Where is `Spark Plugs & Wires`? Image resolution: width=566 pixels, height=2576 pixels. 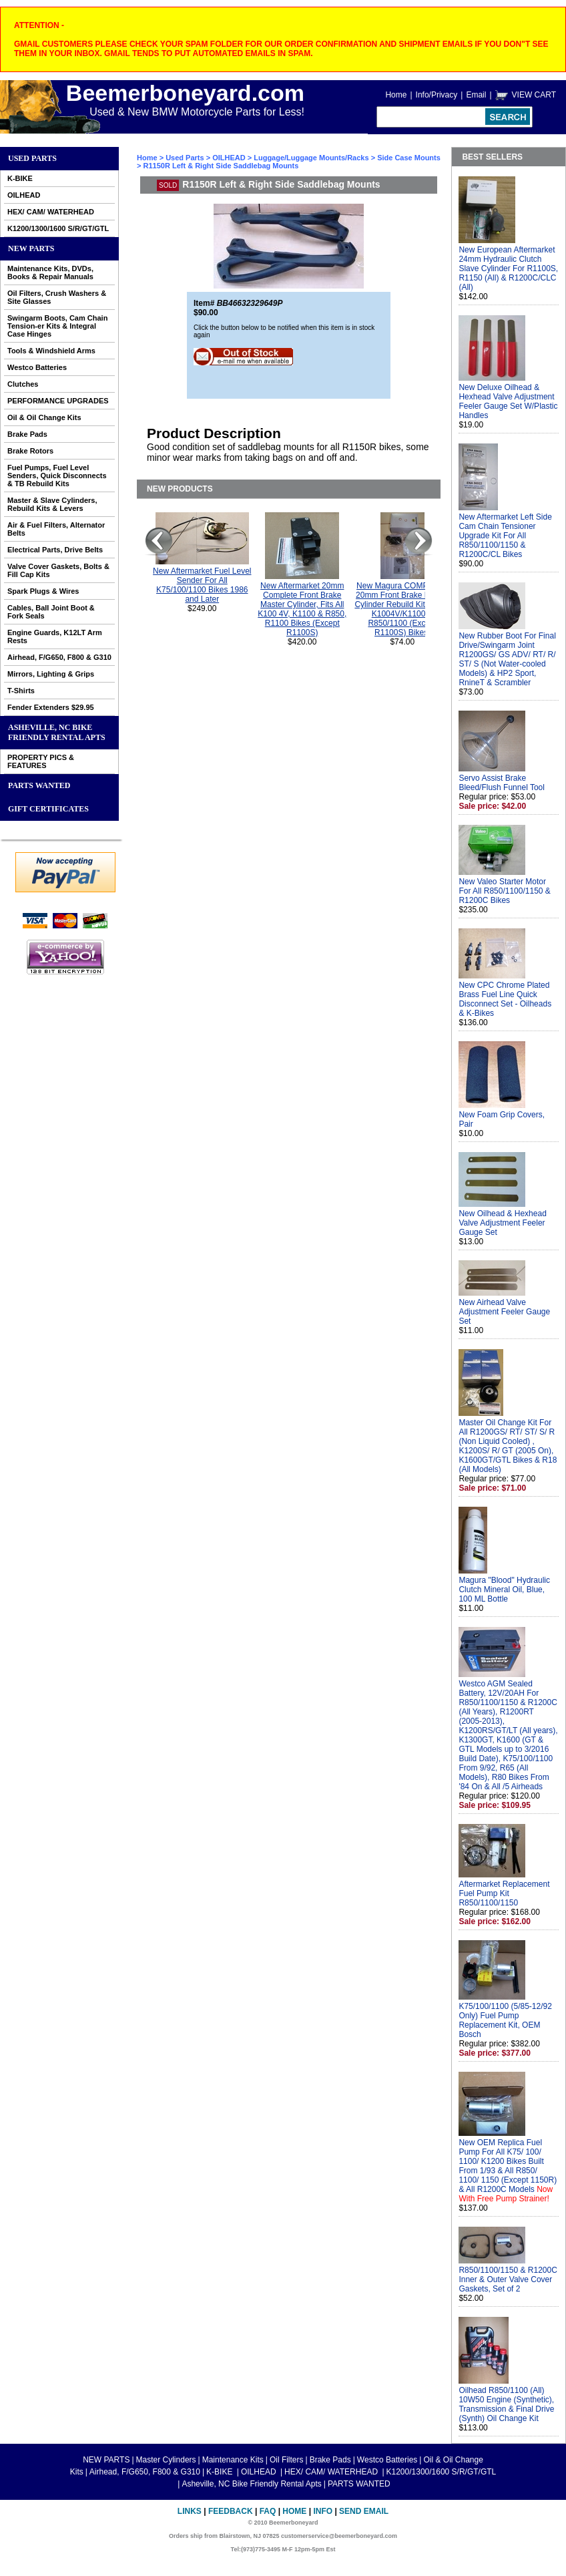 Spark Plugs & Wires is located at coordinates (43, 591).